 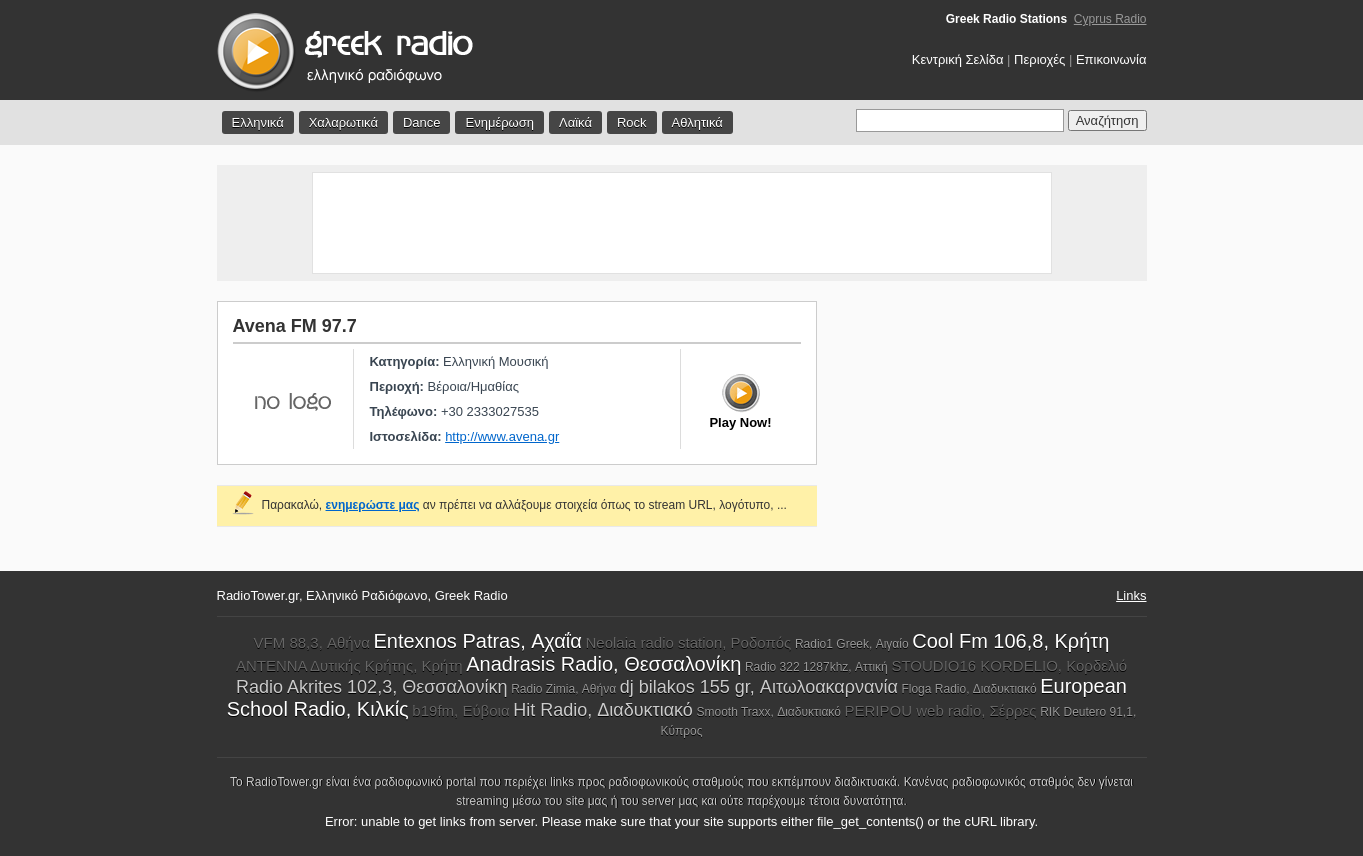 I want to click on Floga Radio, Διαδυκτιακό, so click(x=968, y=689).